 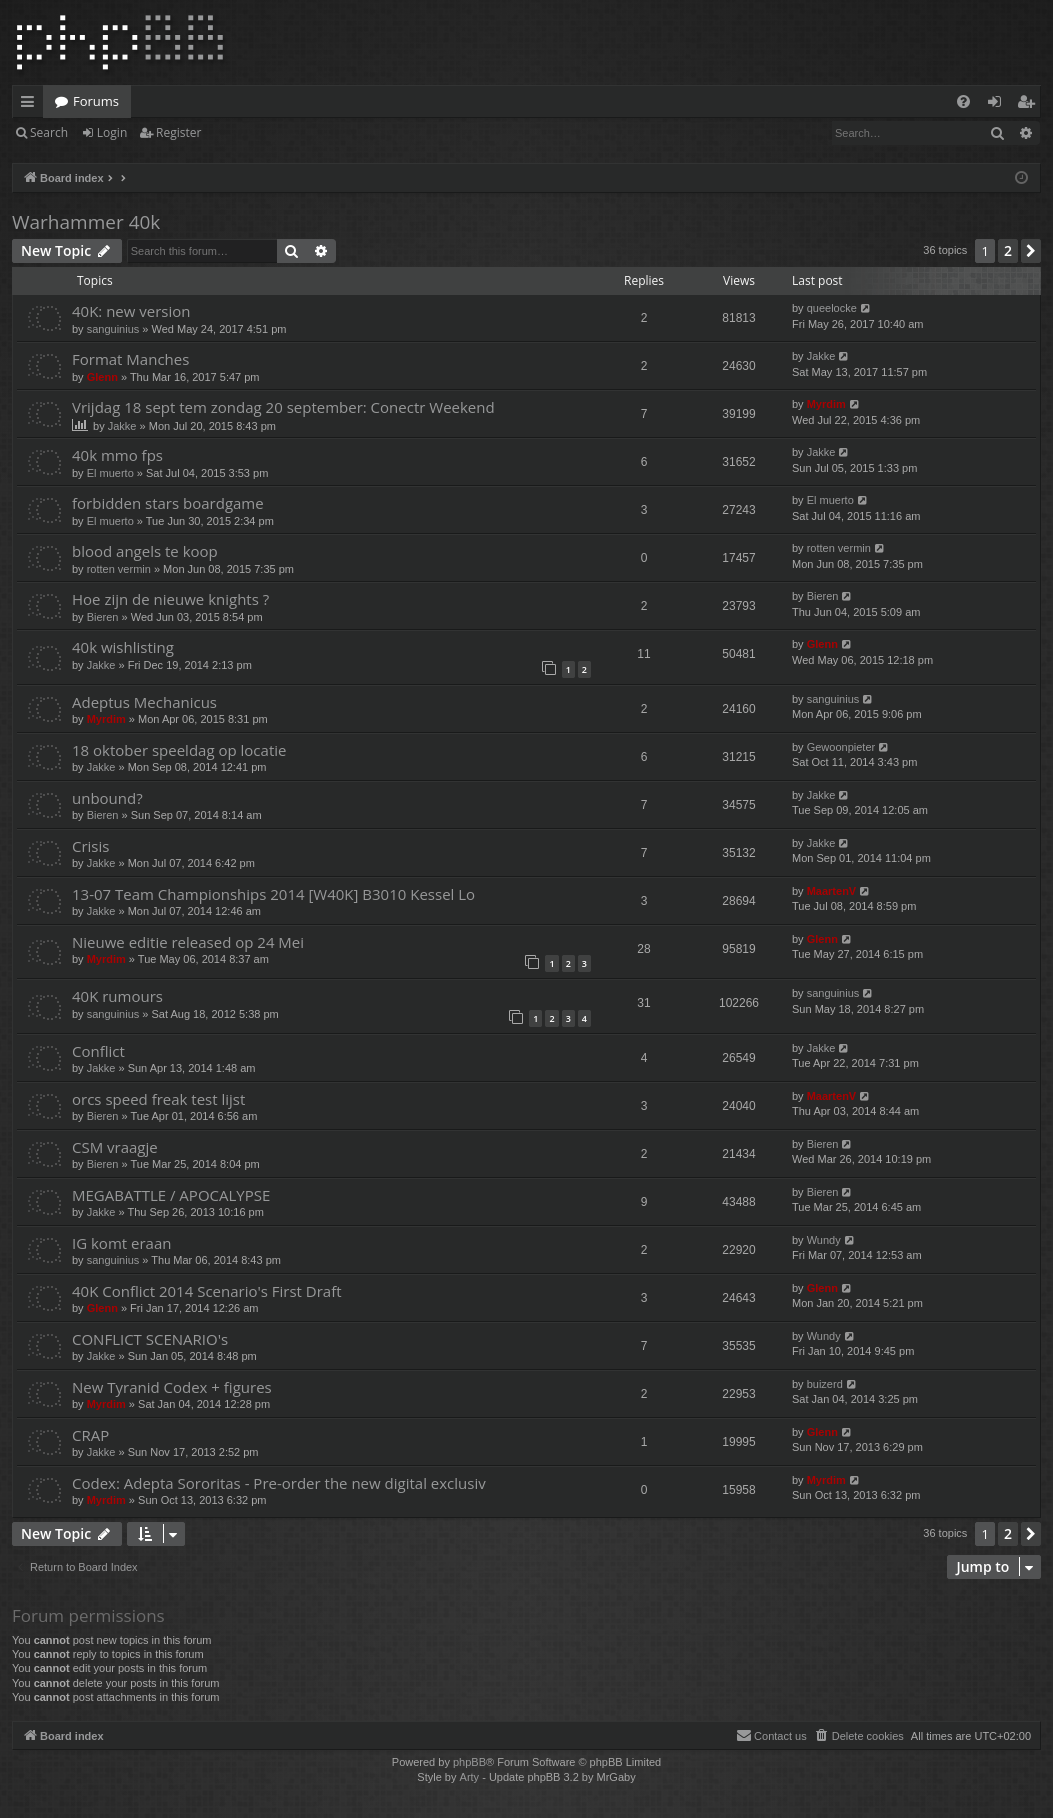 I want to click on Login [menuitem], so click(x=998, y=105).